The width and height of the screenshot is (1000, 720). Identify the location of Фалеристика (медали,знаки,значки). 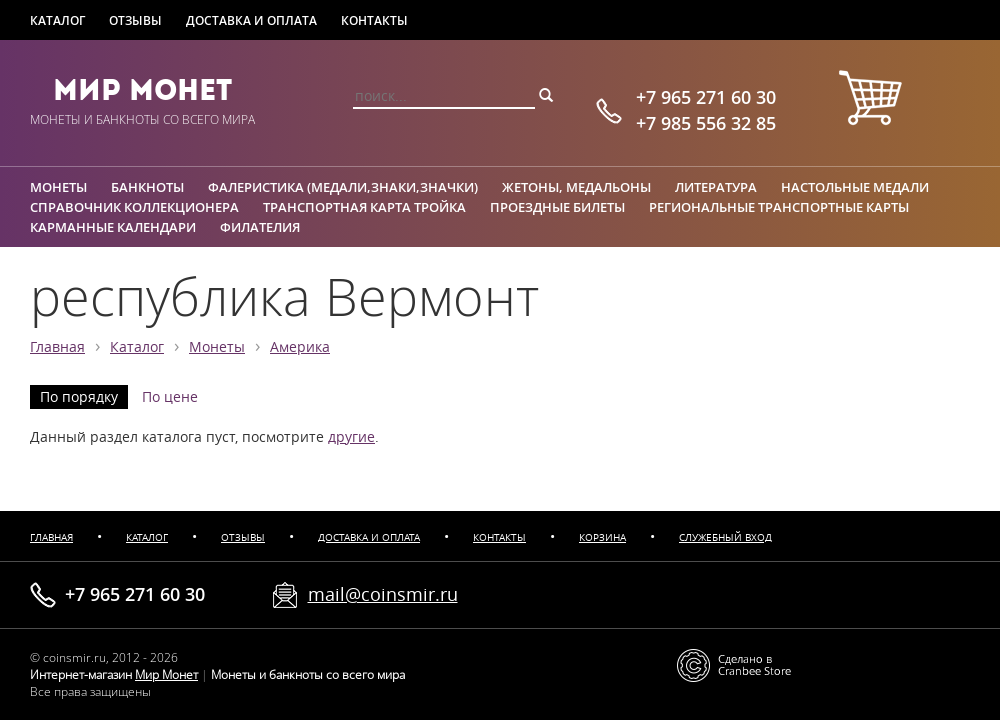
(343, 187).